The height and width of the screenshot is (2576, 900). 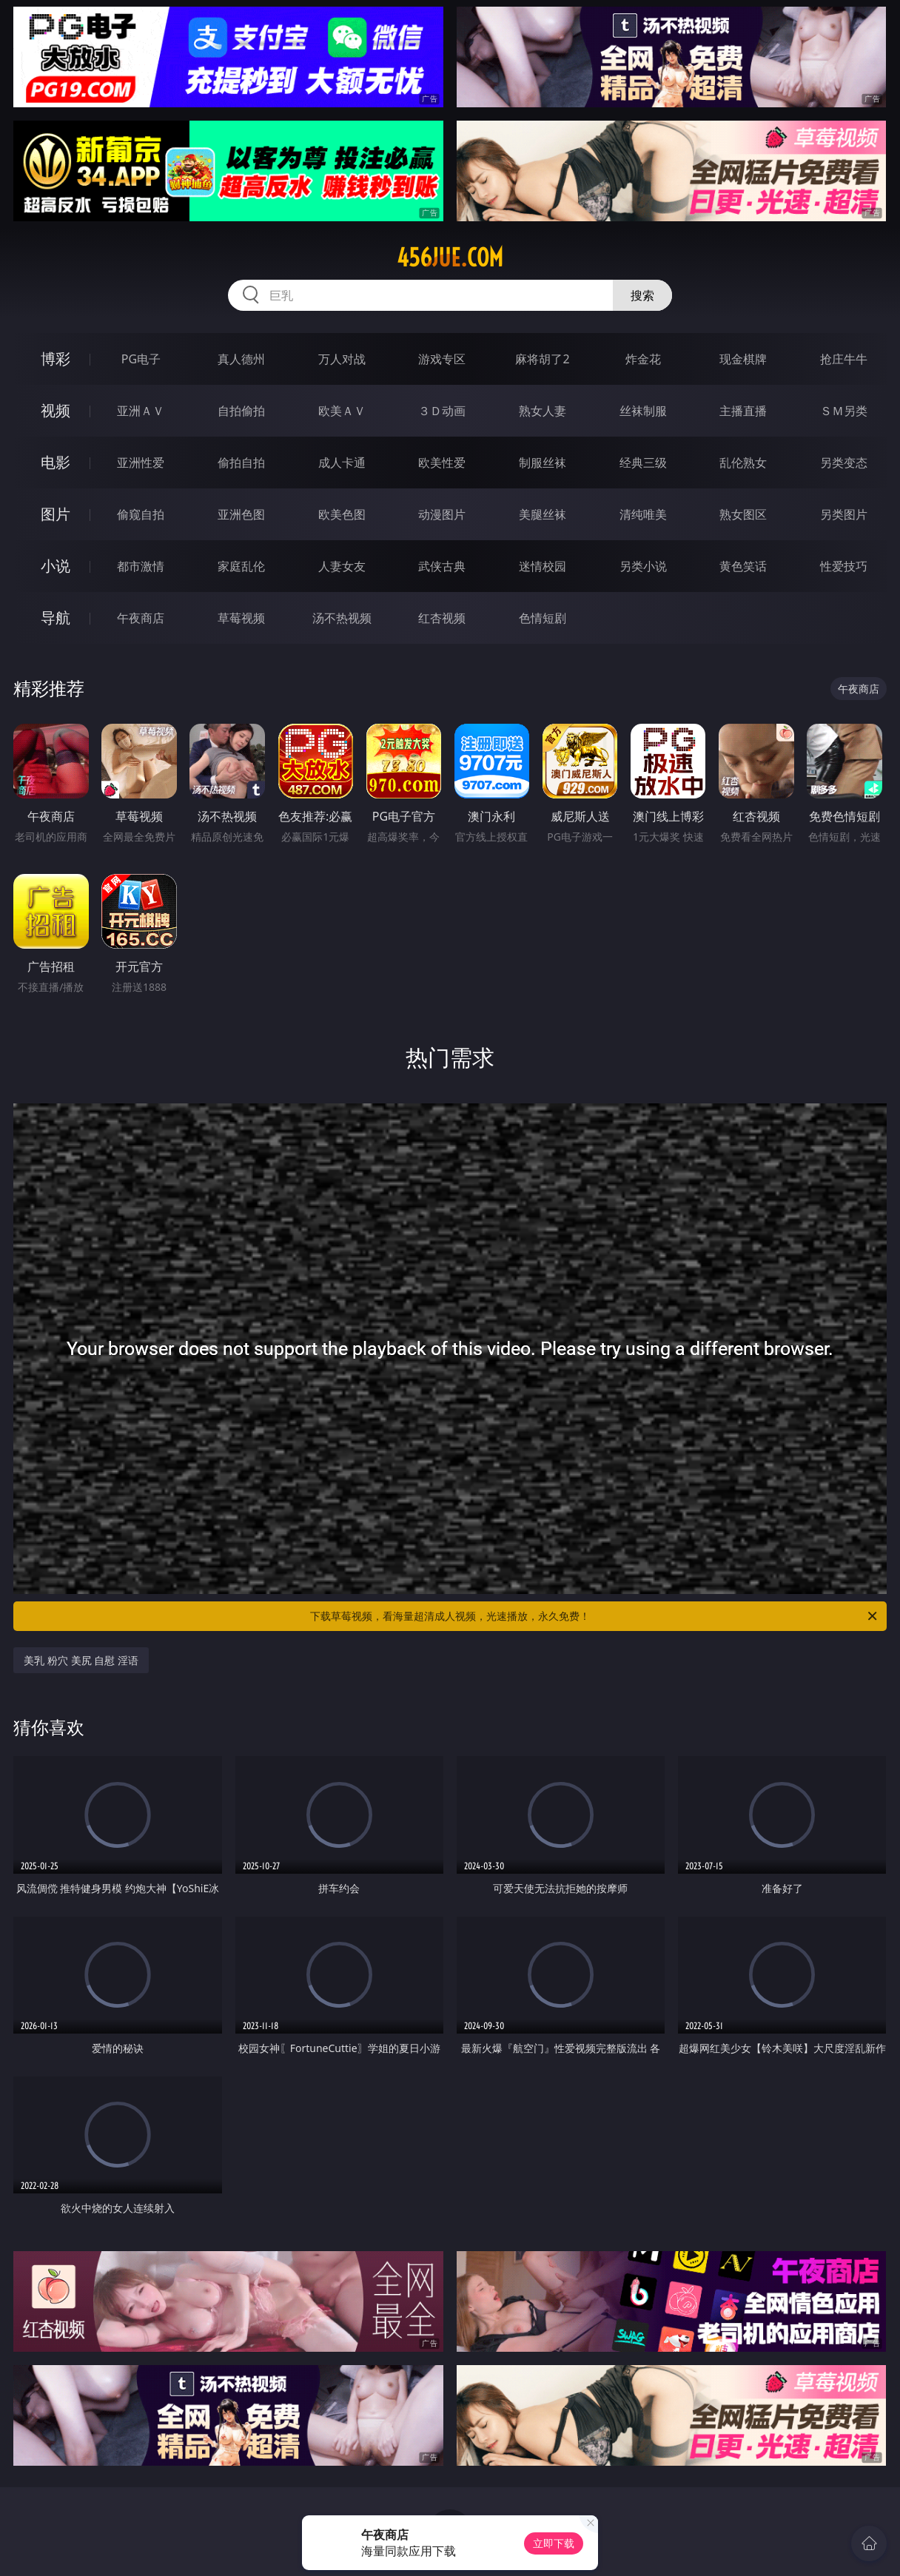 I want to click on 草莓视频, so click(x=241, y=618).